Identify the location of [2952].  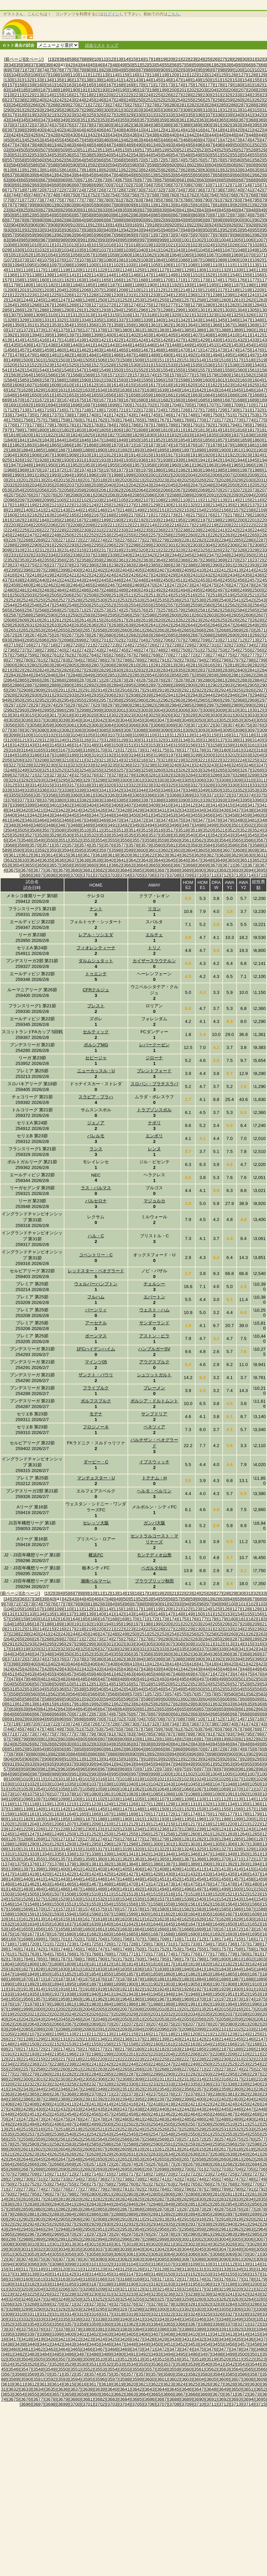
(42, 700).